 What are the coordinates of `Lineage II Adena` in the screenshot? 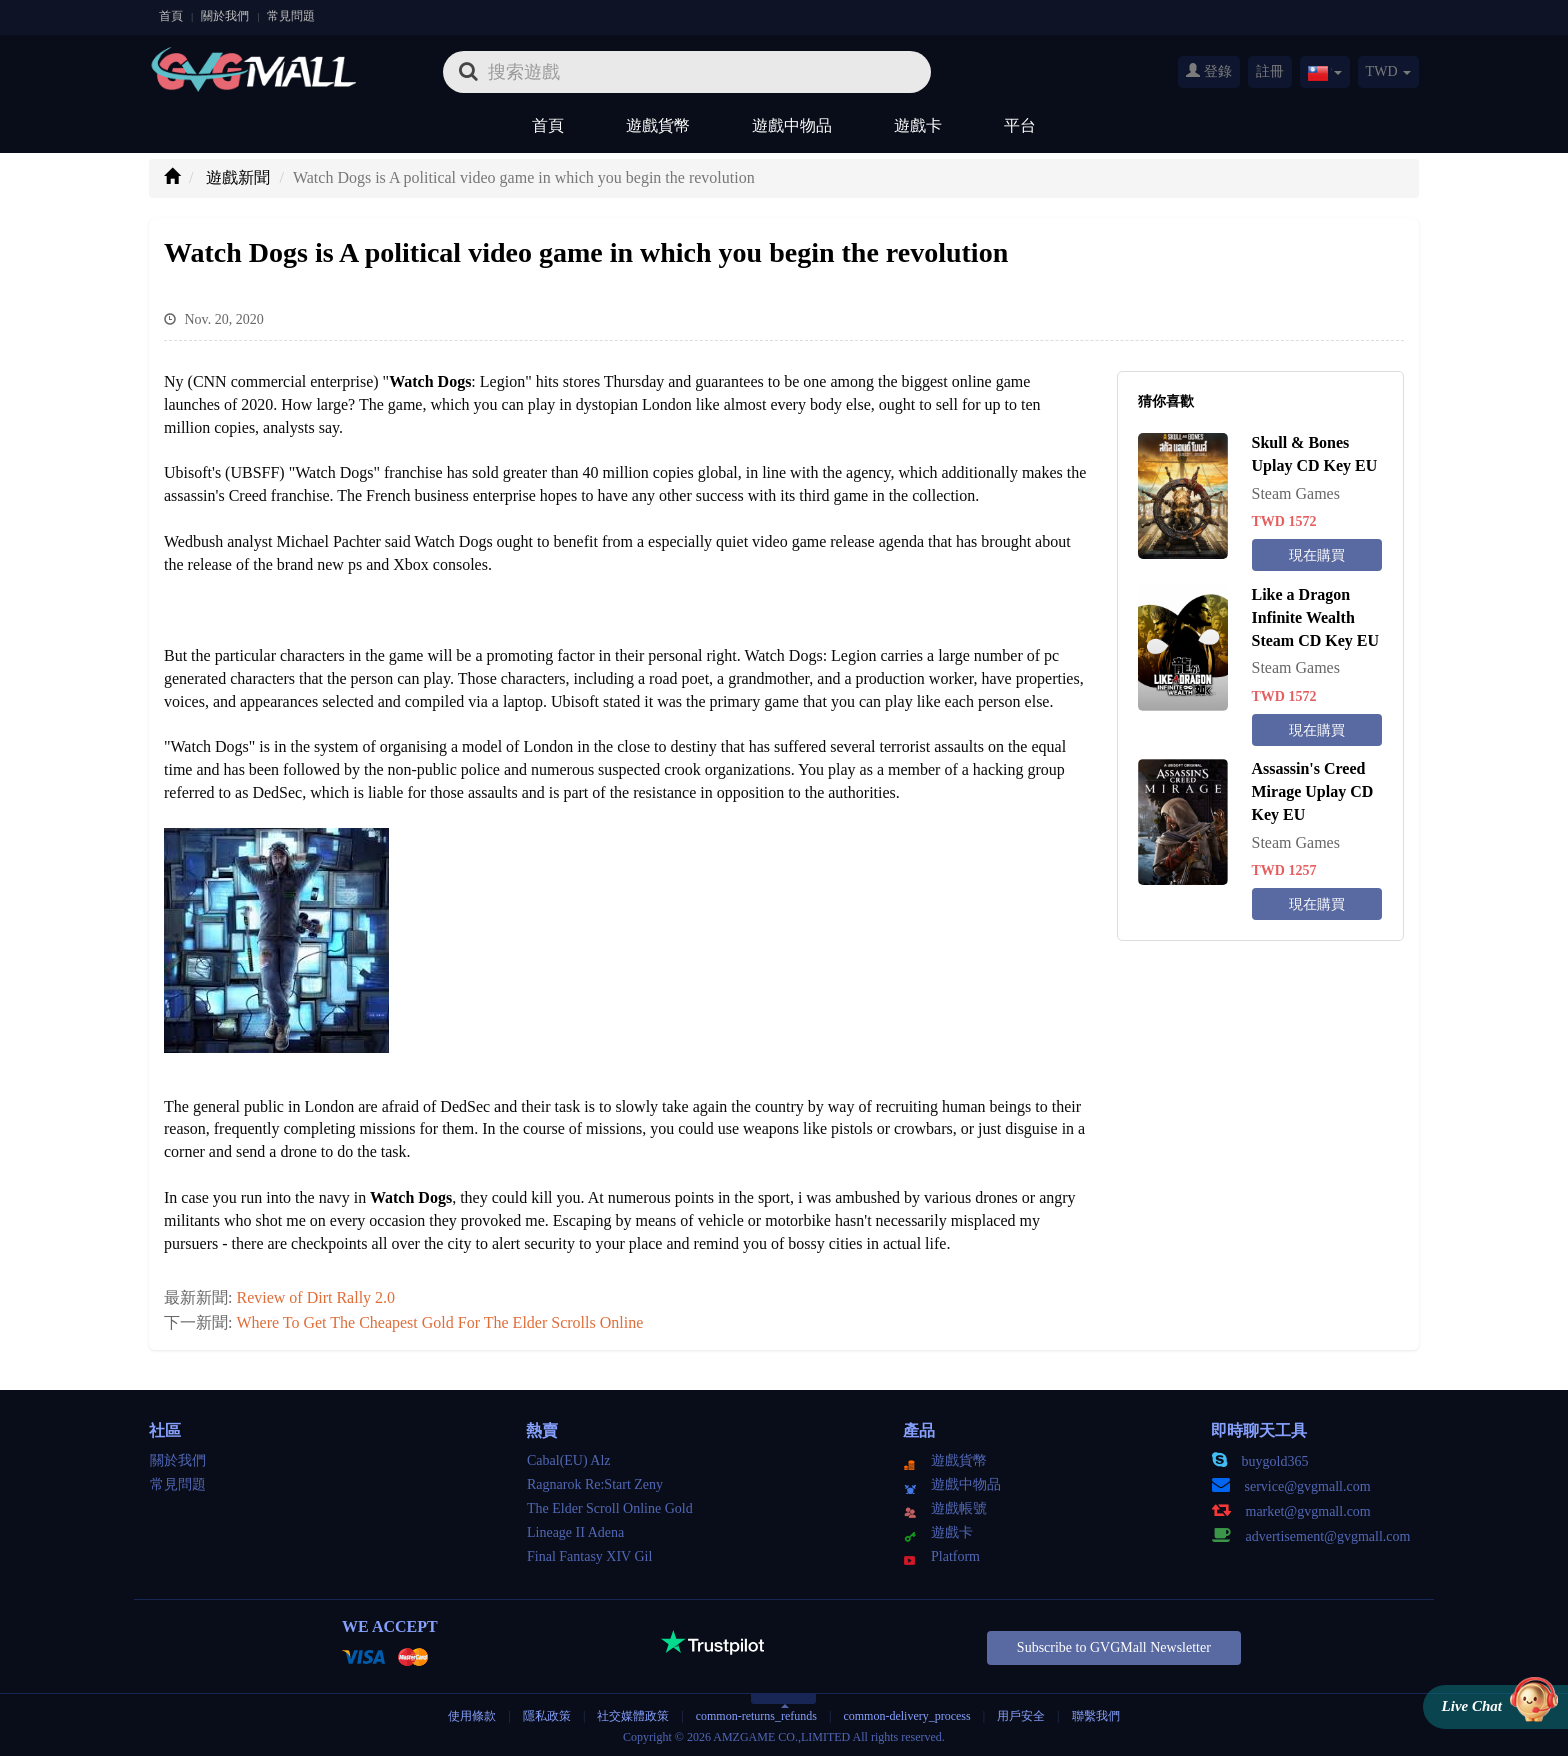 It's located at (575, 1532).